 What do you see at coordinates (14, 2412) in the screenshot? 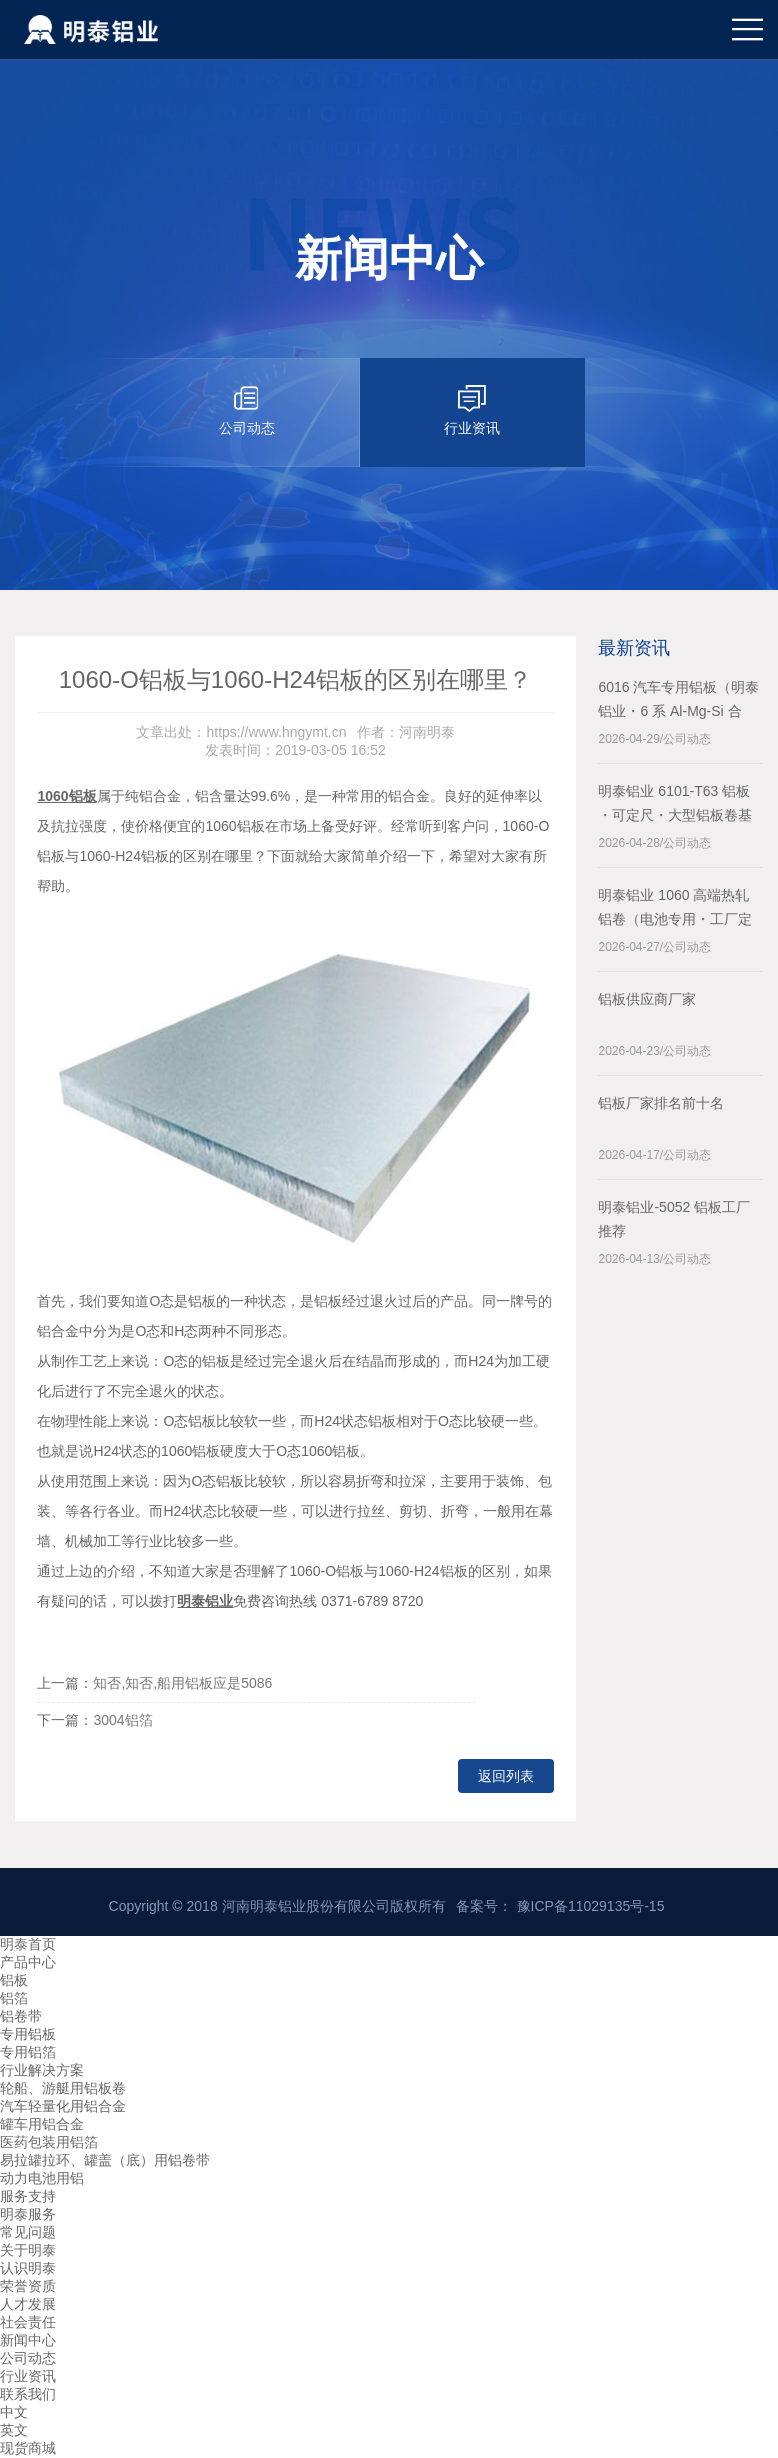
I see `中文` at bounding box center [14, 2412].